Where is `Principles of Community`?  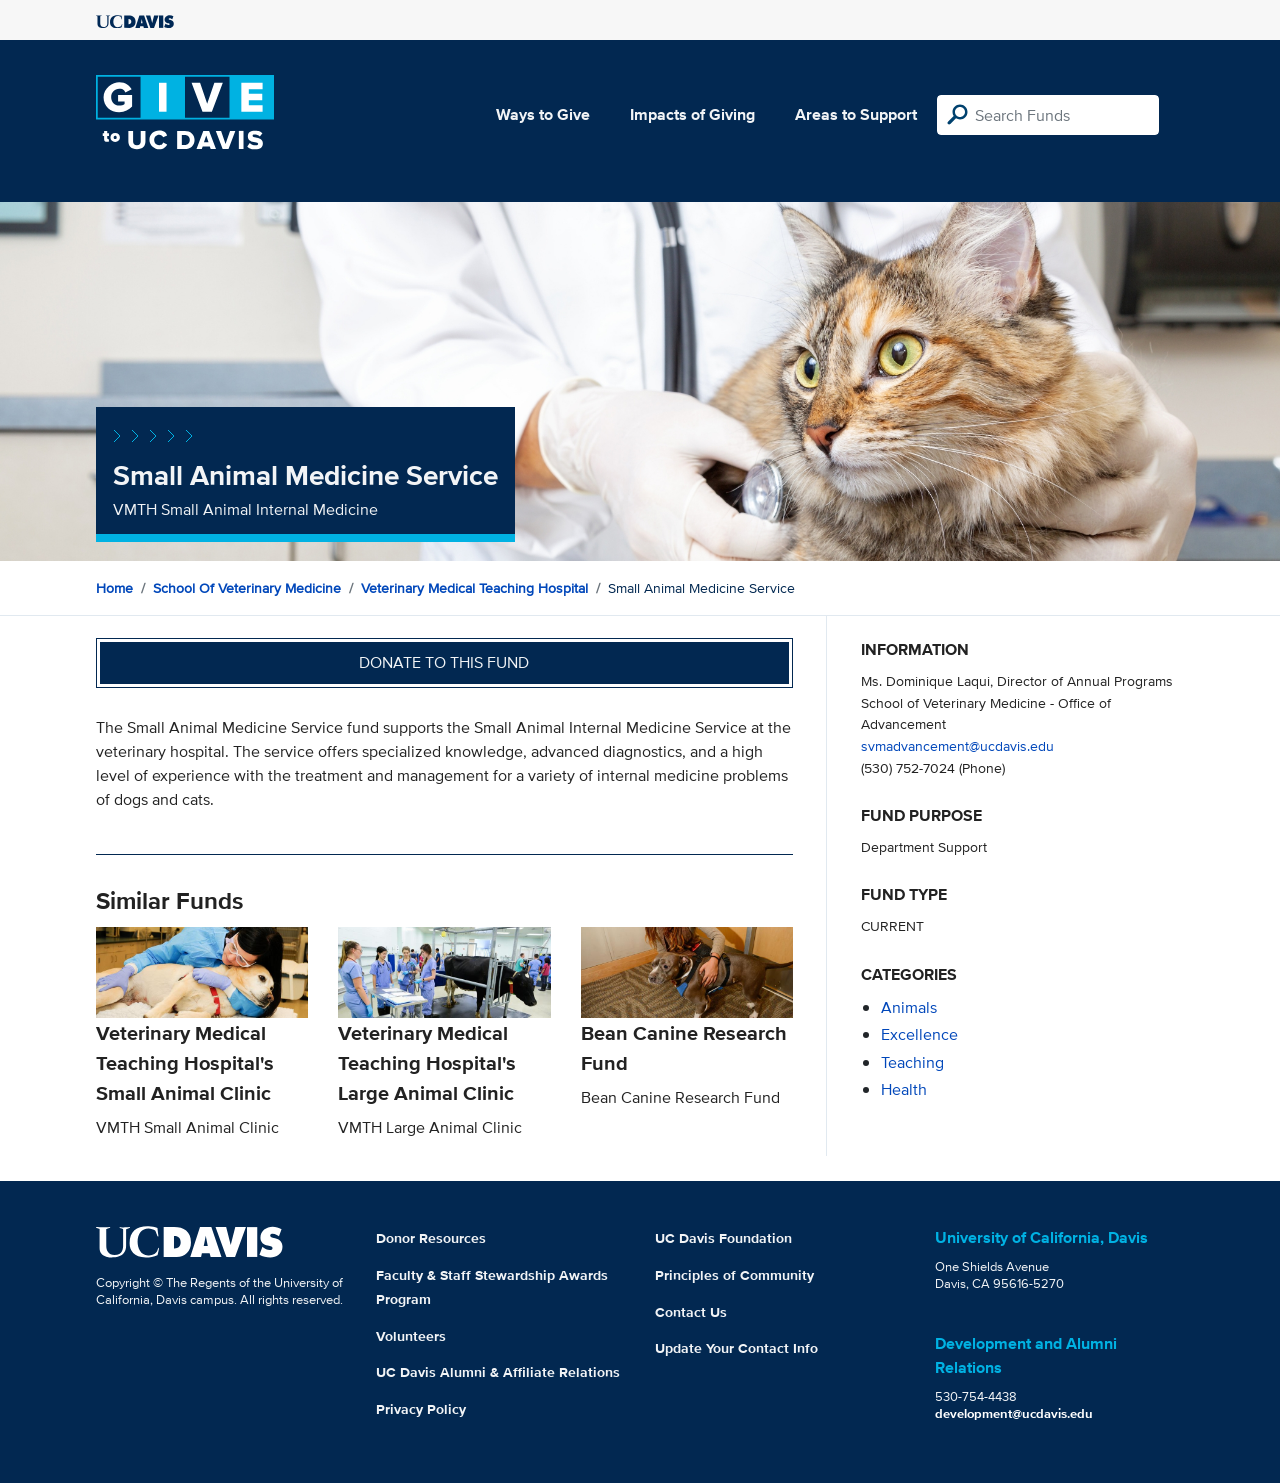 Principles of Community is located at coordinates (734, 1275).